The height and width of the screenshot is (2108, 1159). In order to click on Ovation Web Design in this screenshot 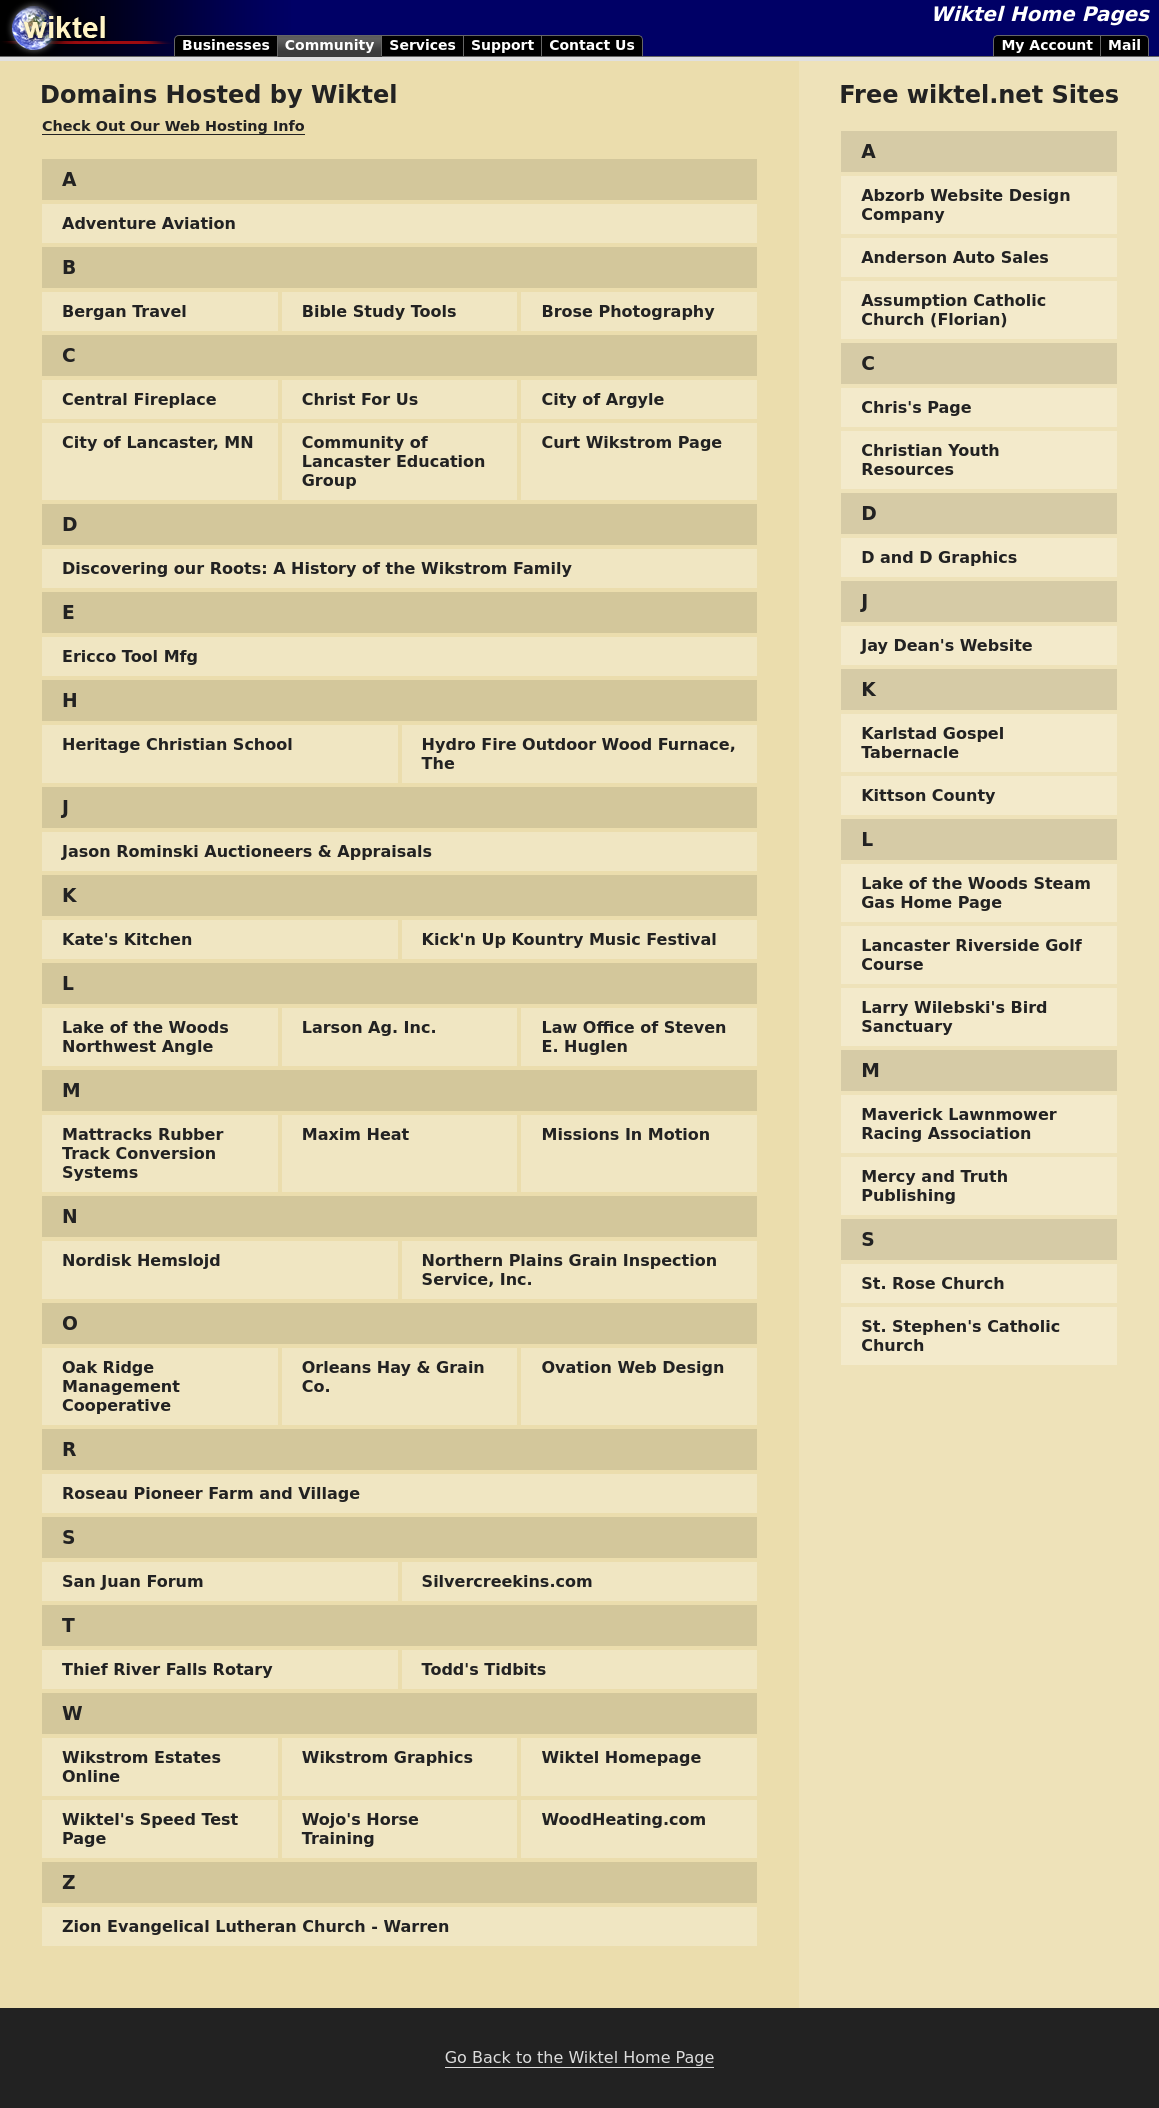, I will do `click(632, 1367)`.